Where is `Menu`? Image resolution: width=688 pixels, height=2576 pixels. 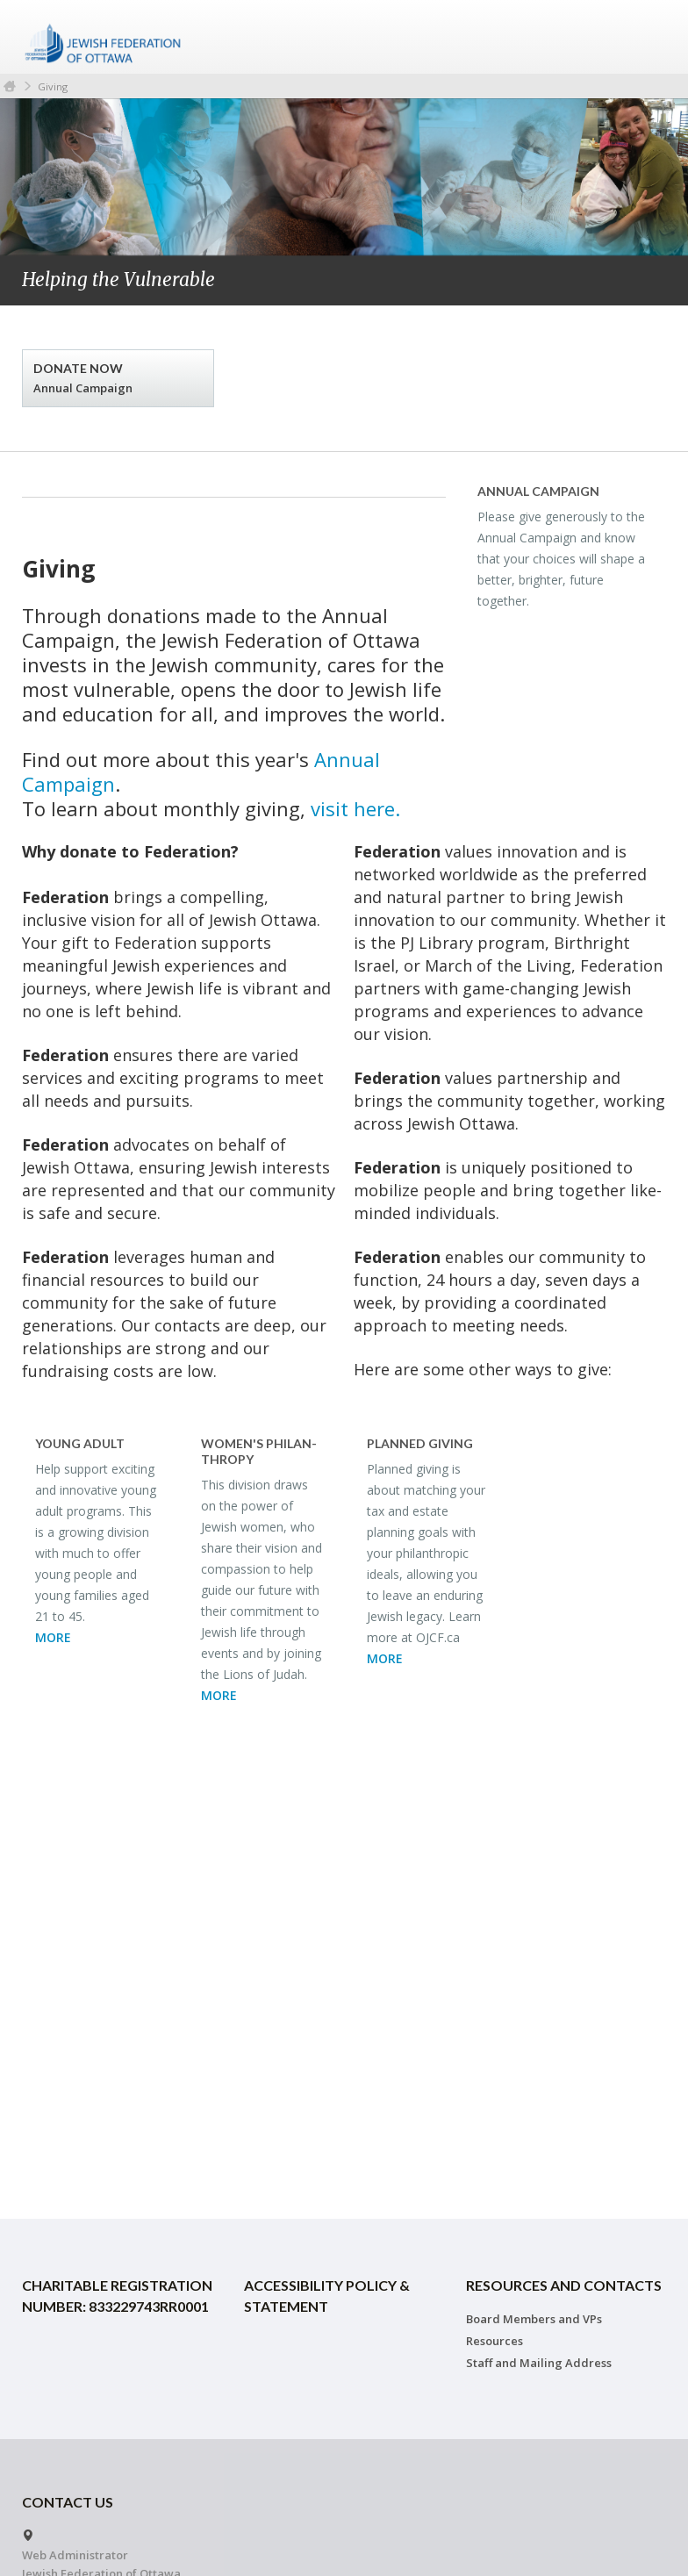 Menu is located at coordinates (647, 37).